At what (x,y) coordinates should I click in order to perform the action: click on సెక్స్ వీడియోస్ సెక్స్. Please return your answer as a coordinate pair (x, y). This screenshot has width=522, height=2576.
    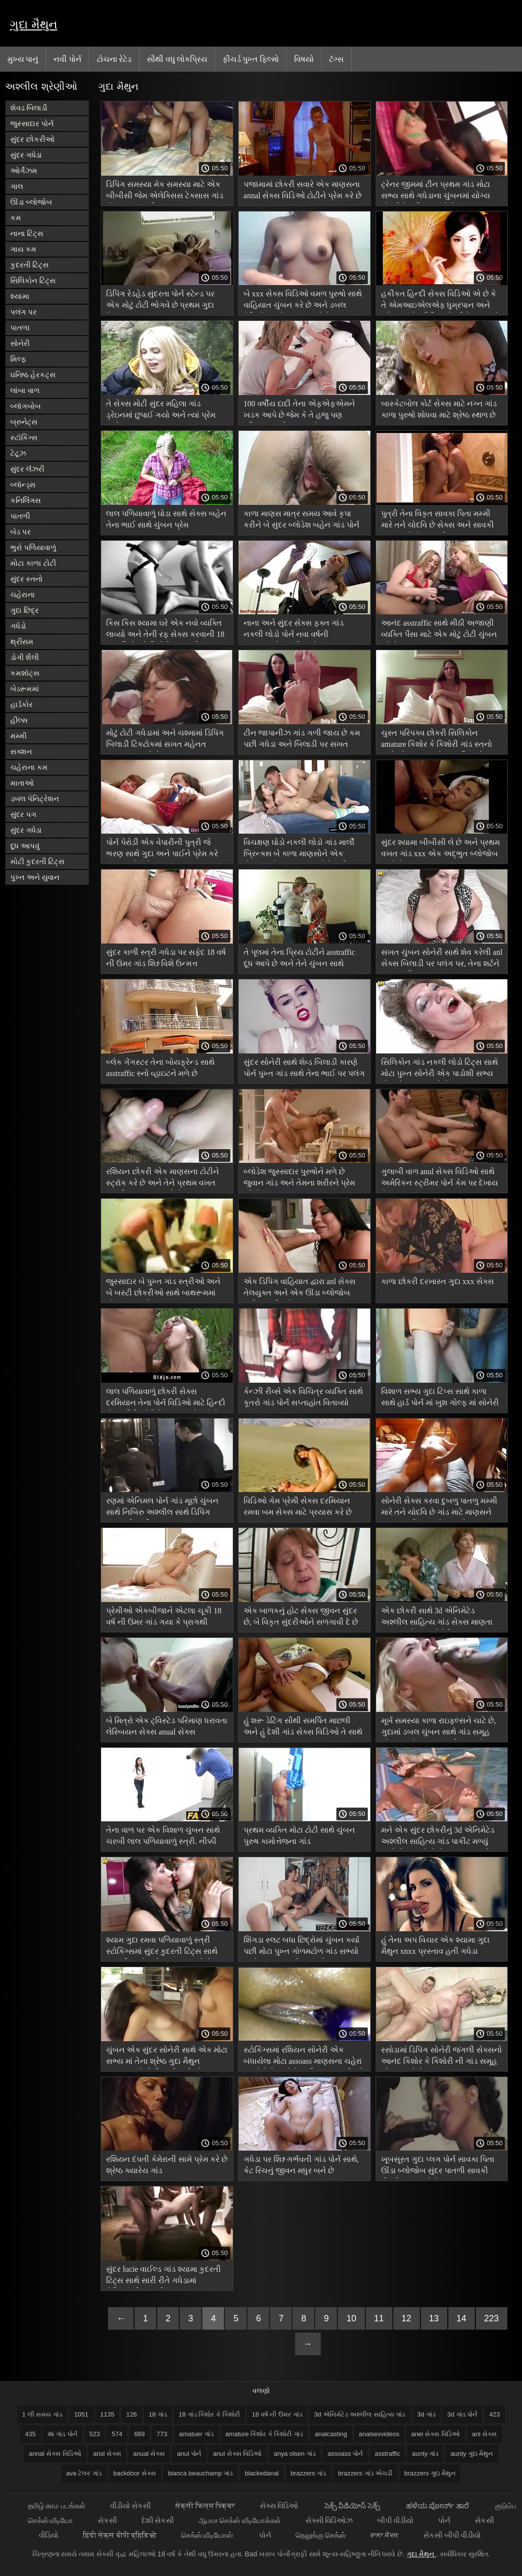
    Looking at the image, I should click on (353, 2505).